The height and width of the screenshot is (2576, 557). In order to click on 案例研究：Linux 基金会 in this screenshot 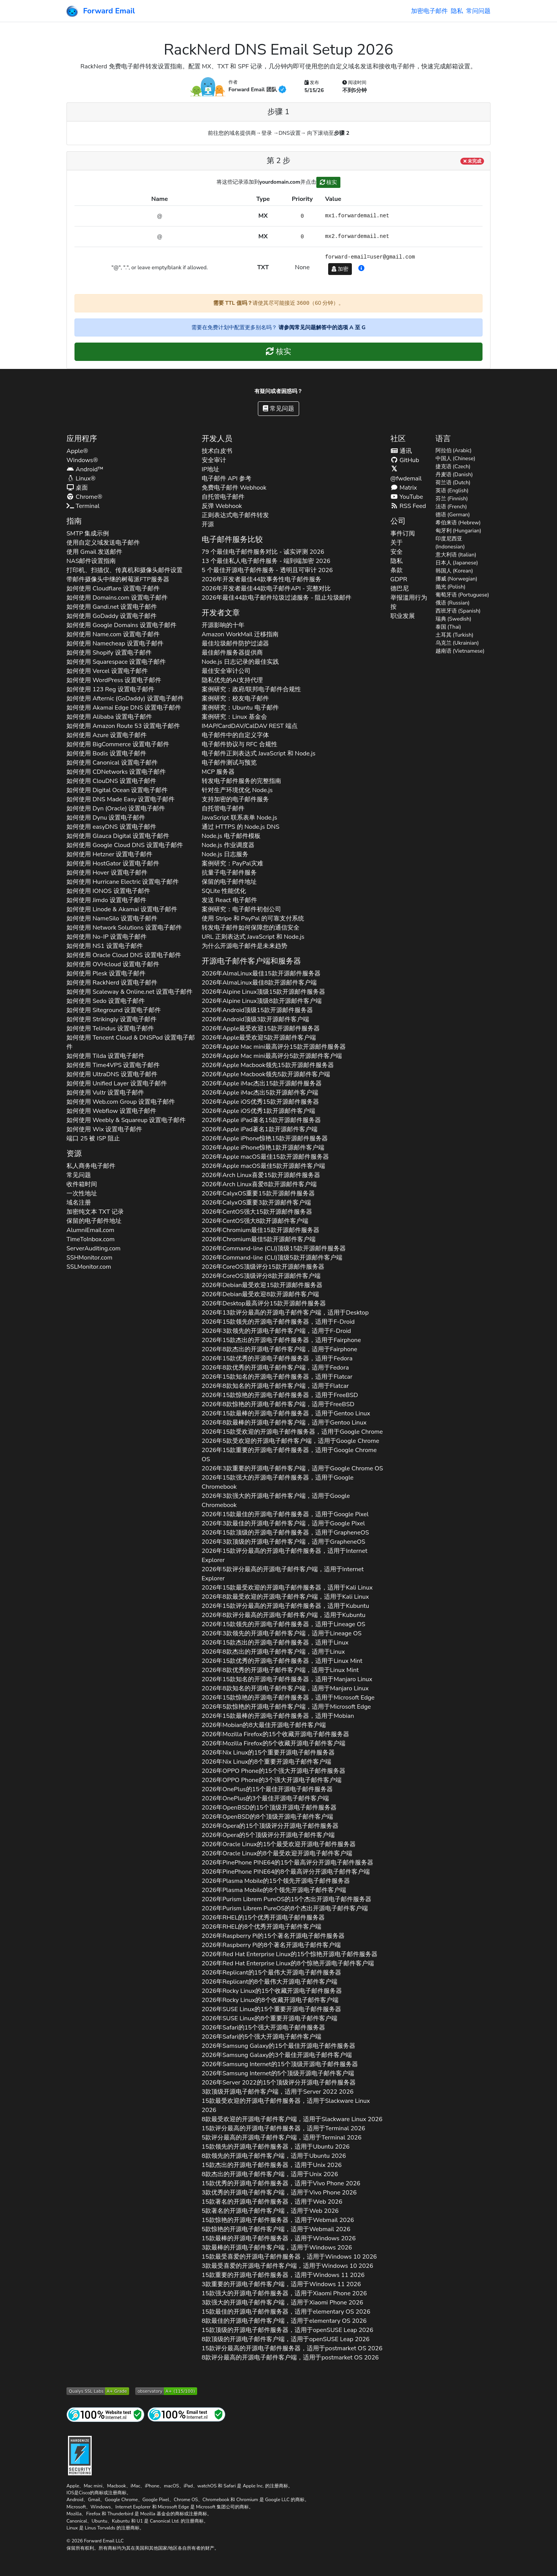, I will do `click(234, 717)`.